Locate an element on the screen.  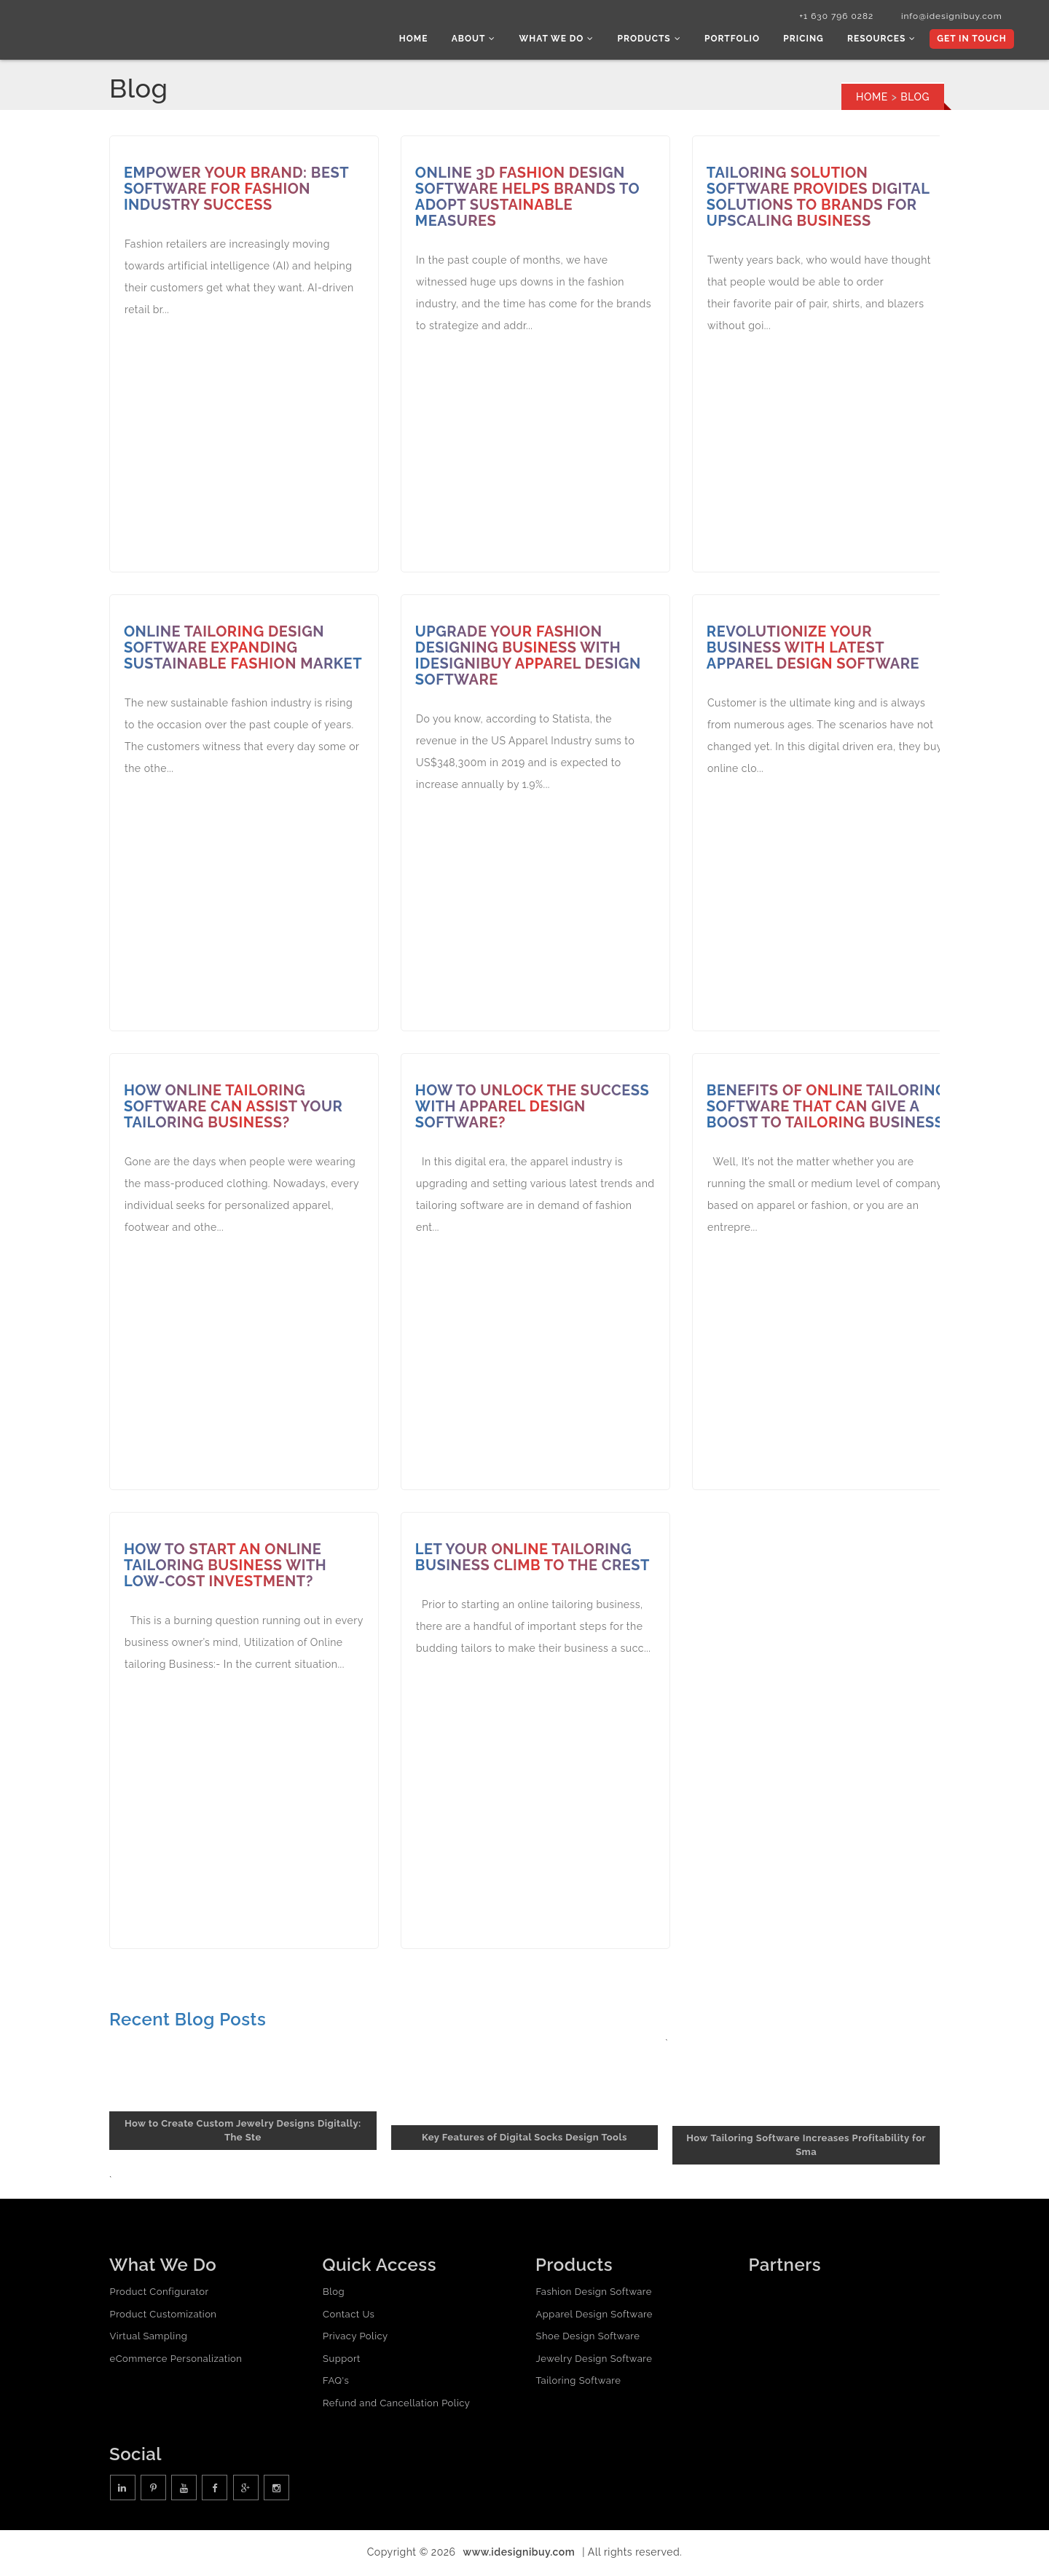
Pricing is located at coordinates (807, 40).